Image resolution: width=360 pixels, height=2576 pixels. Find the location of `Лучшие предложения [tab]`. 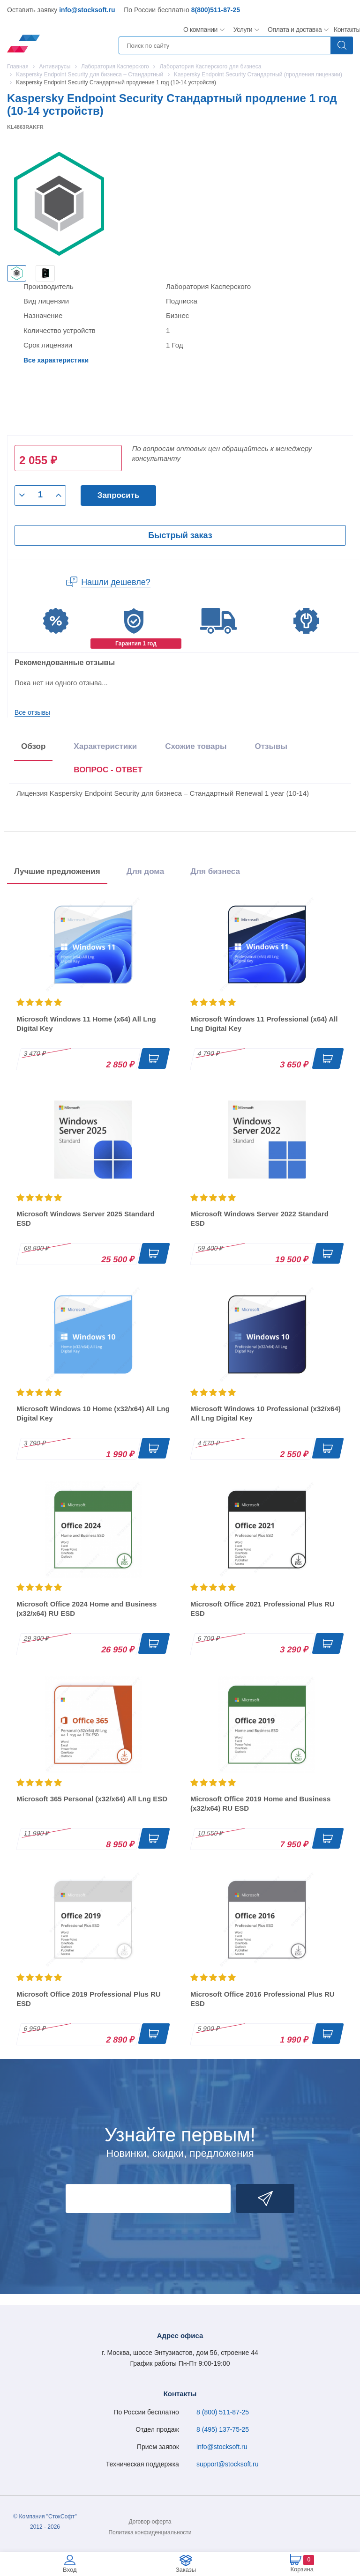

Лучшие предложения [tab] is located at coordinates (57, 871).